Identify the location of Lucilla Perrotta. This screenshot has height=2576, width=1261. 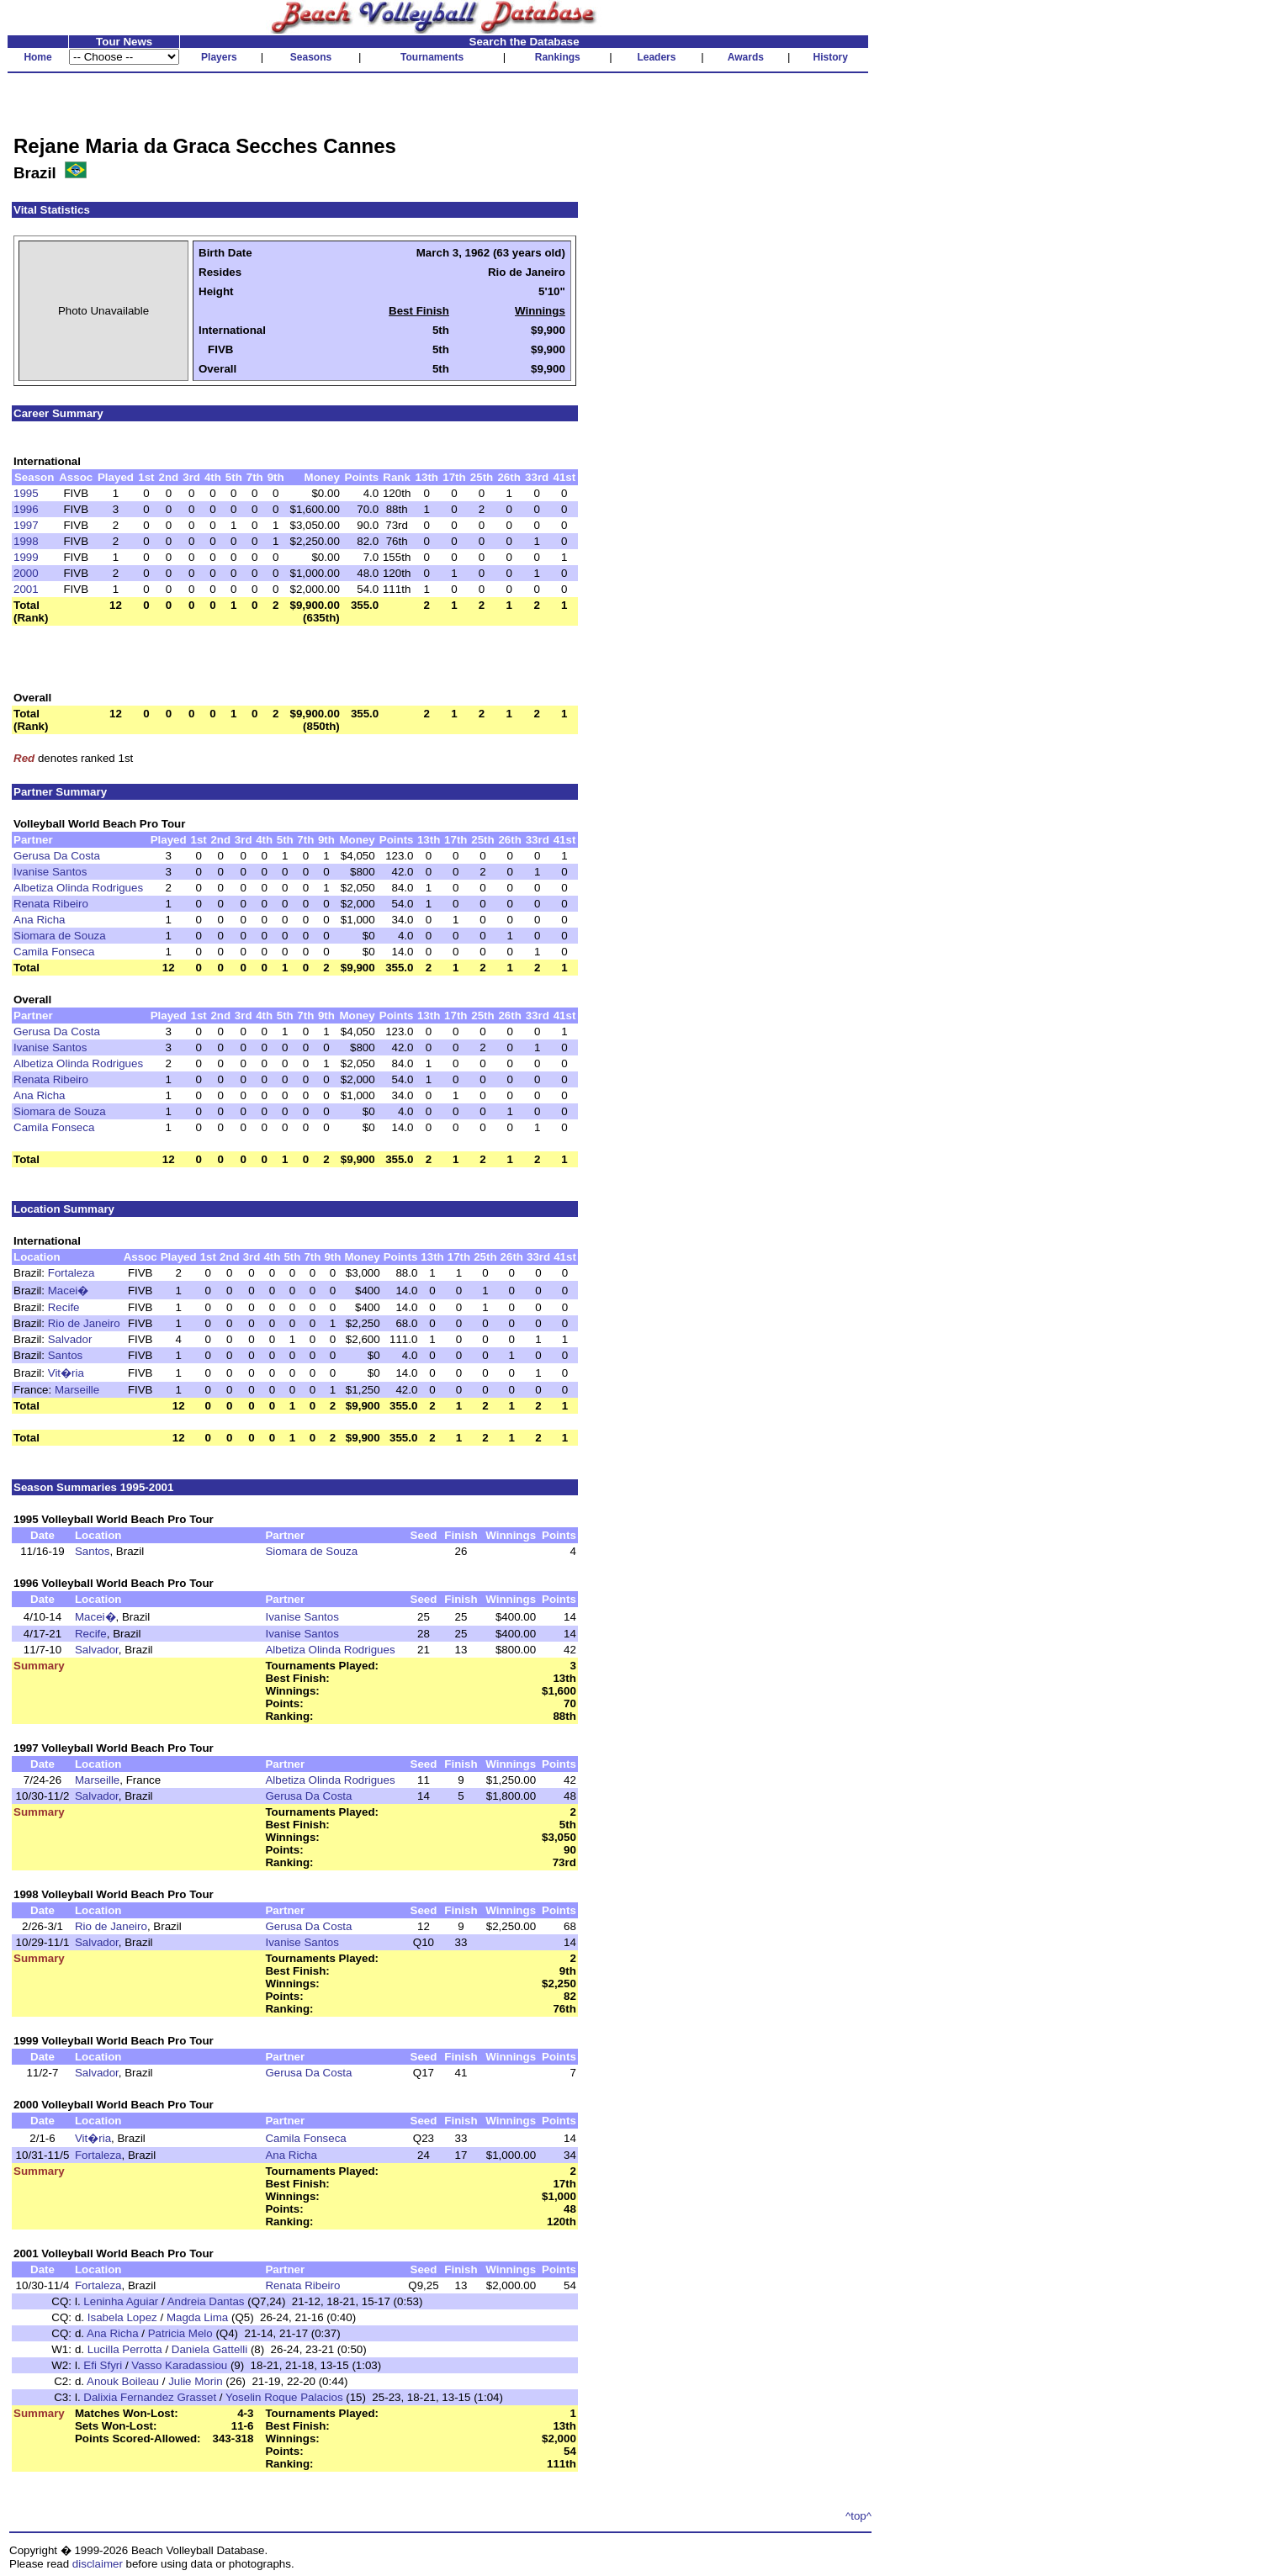
(124, 2349).